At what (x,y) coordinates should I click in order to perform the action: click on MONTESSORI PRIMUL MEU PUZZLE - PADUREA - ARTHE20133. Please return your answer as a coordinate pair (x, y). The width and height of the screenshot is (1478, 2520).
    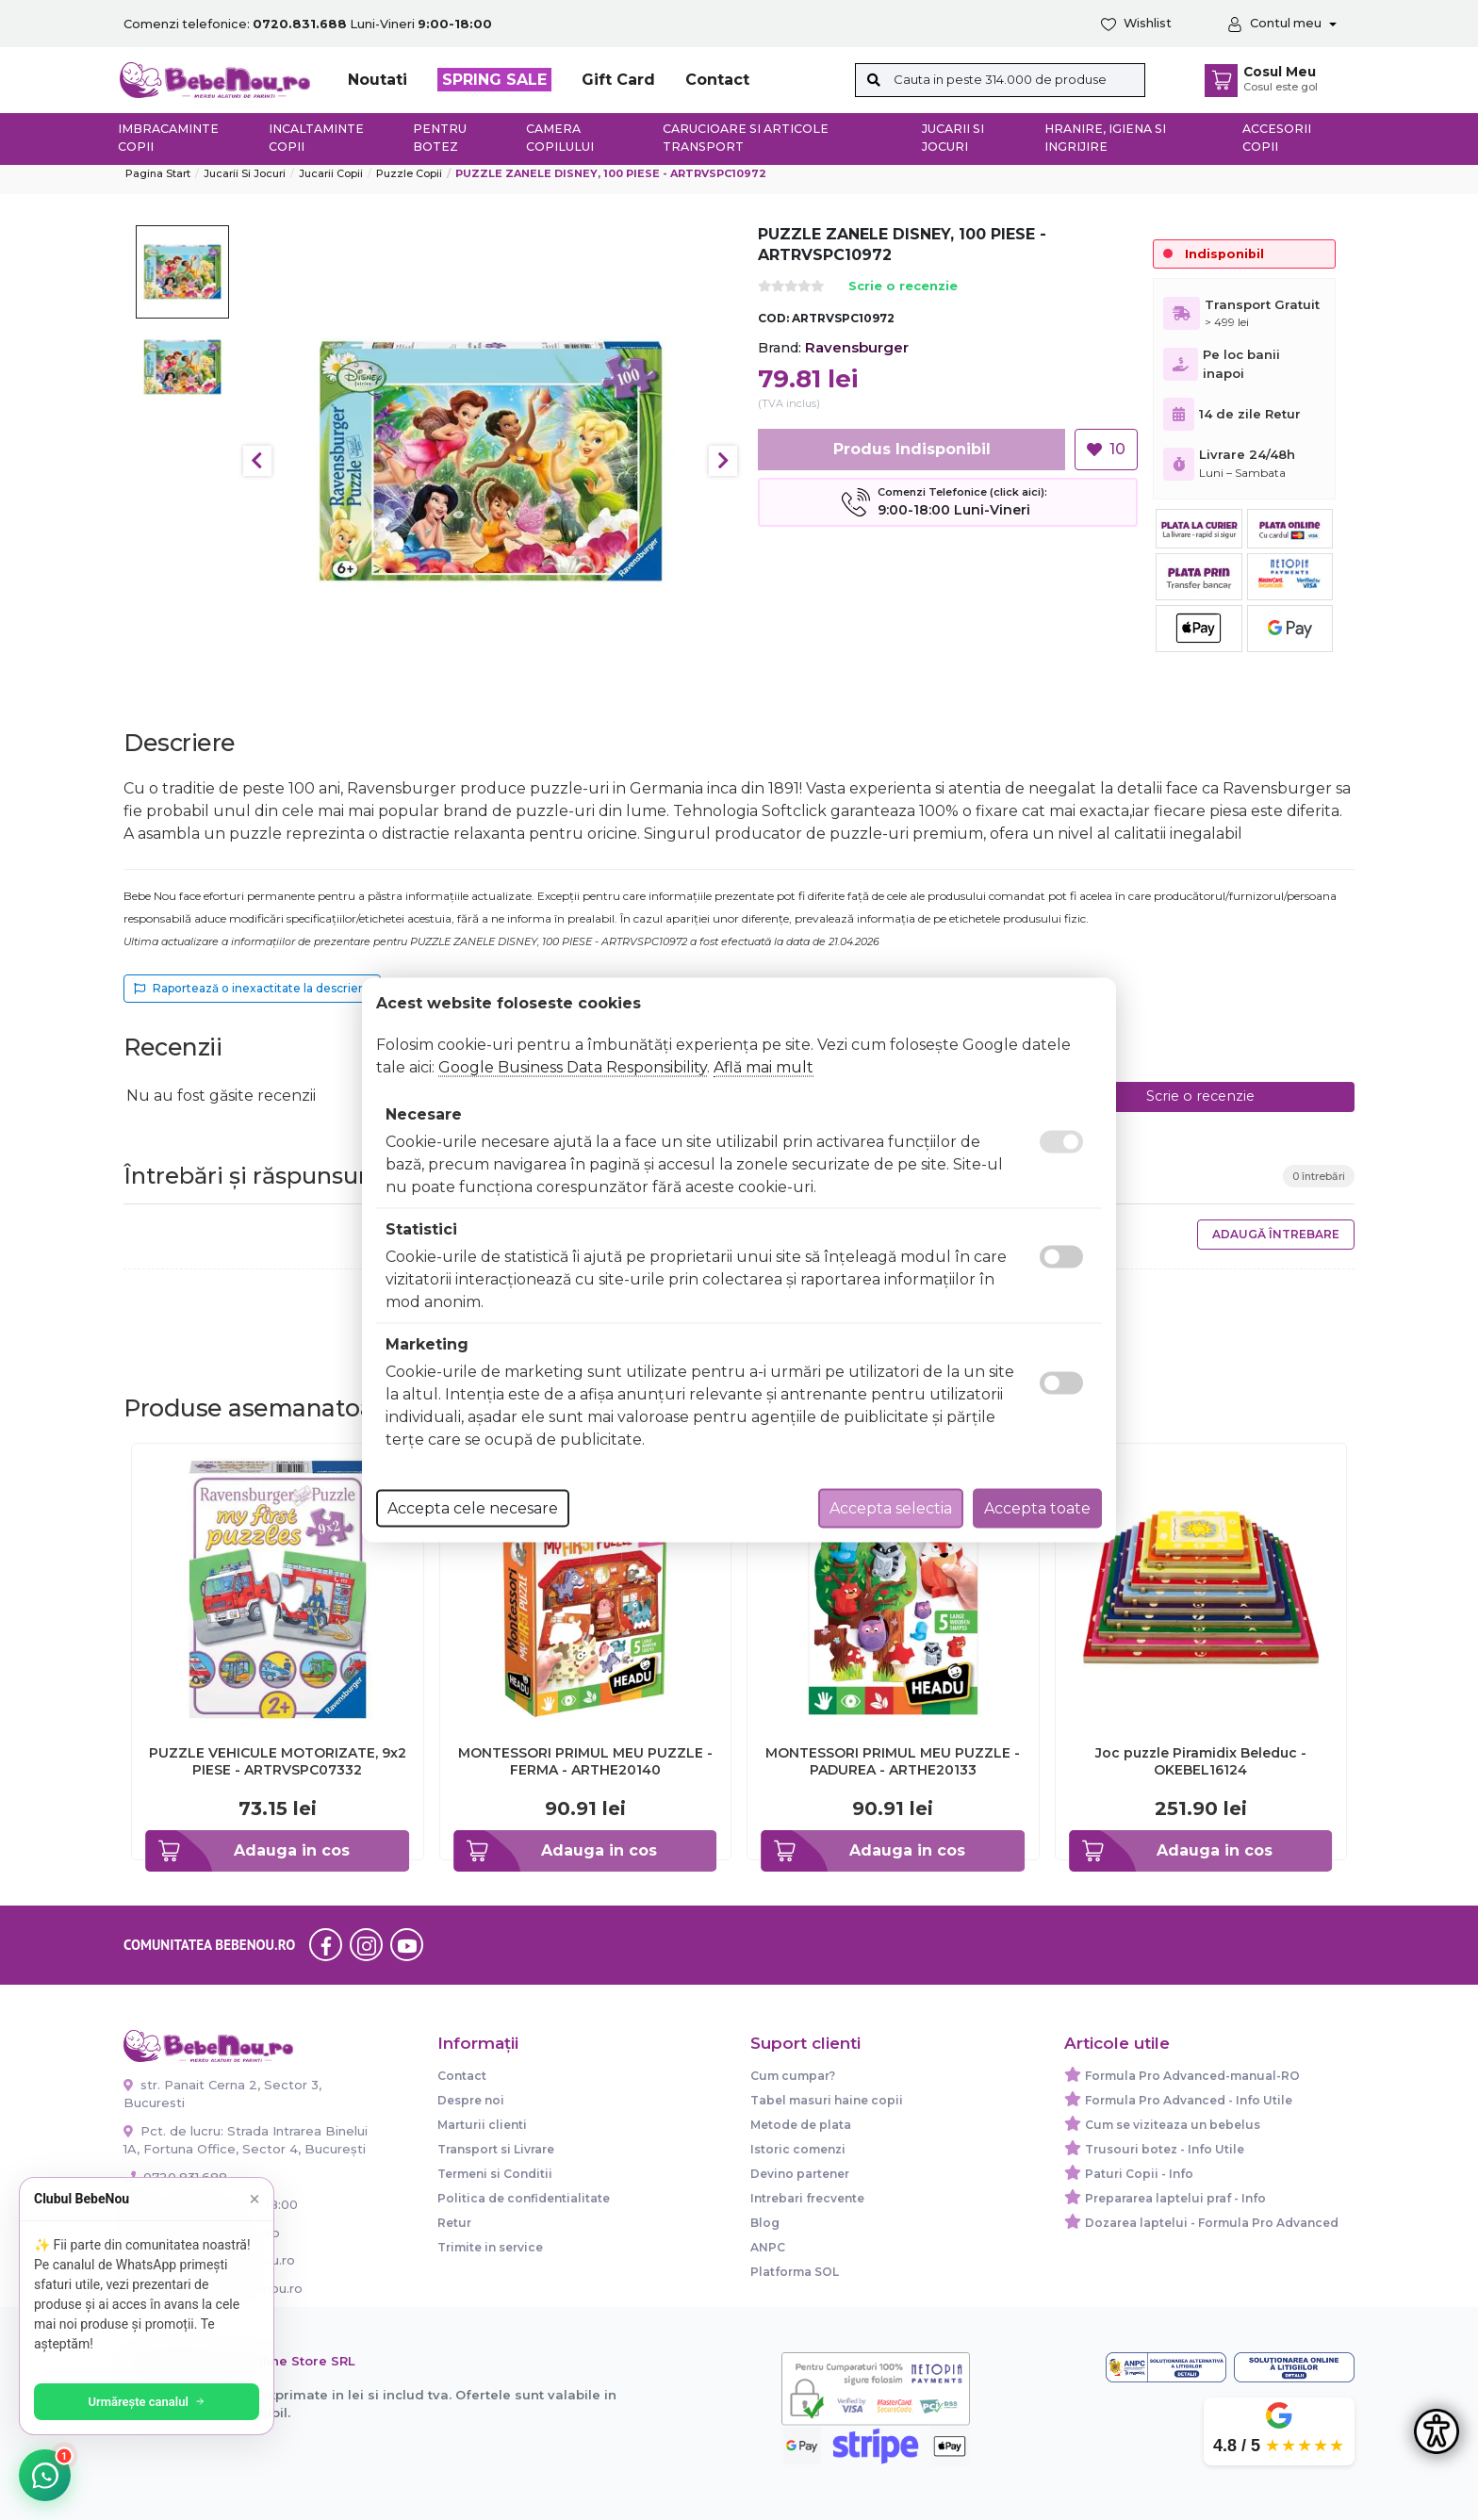
    Looking at the image, I should click on (892, 1761).